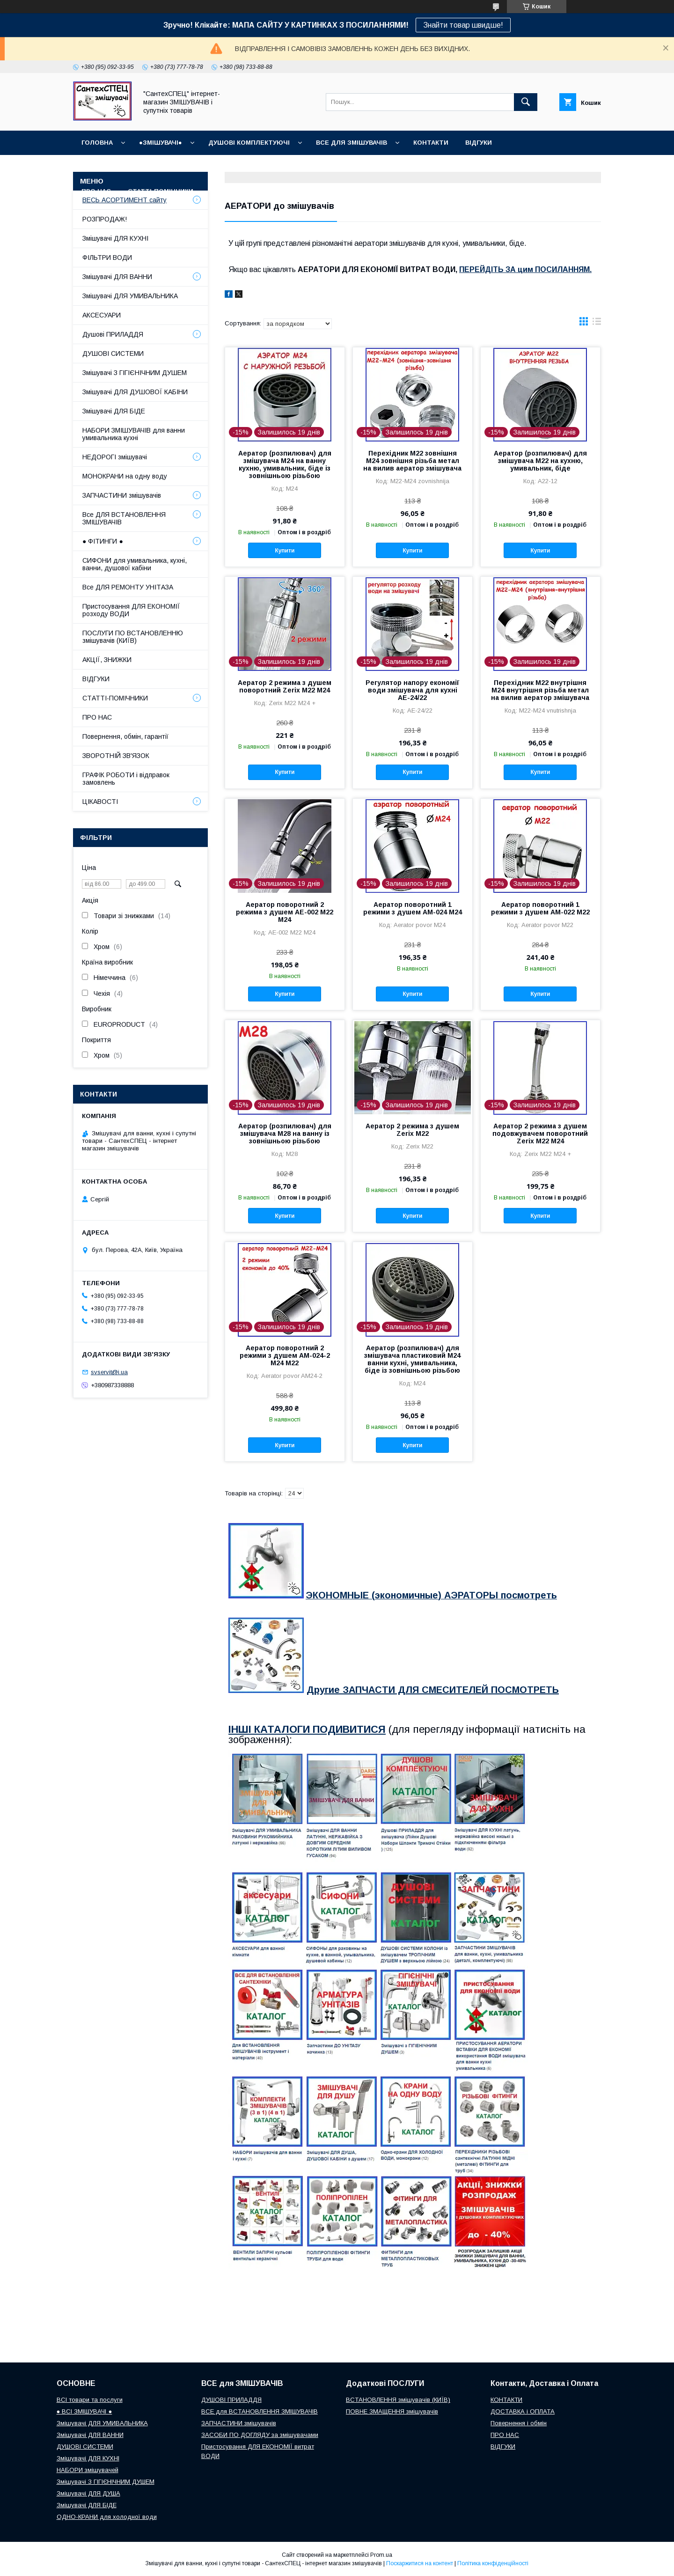  What do you see at coordinates (113, 411) in the screenshot?
I see `Змішувачі ДЛЯ БІДЕ` at bounding box center [113, 411].